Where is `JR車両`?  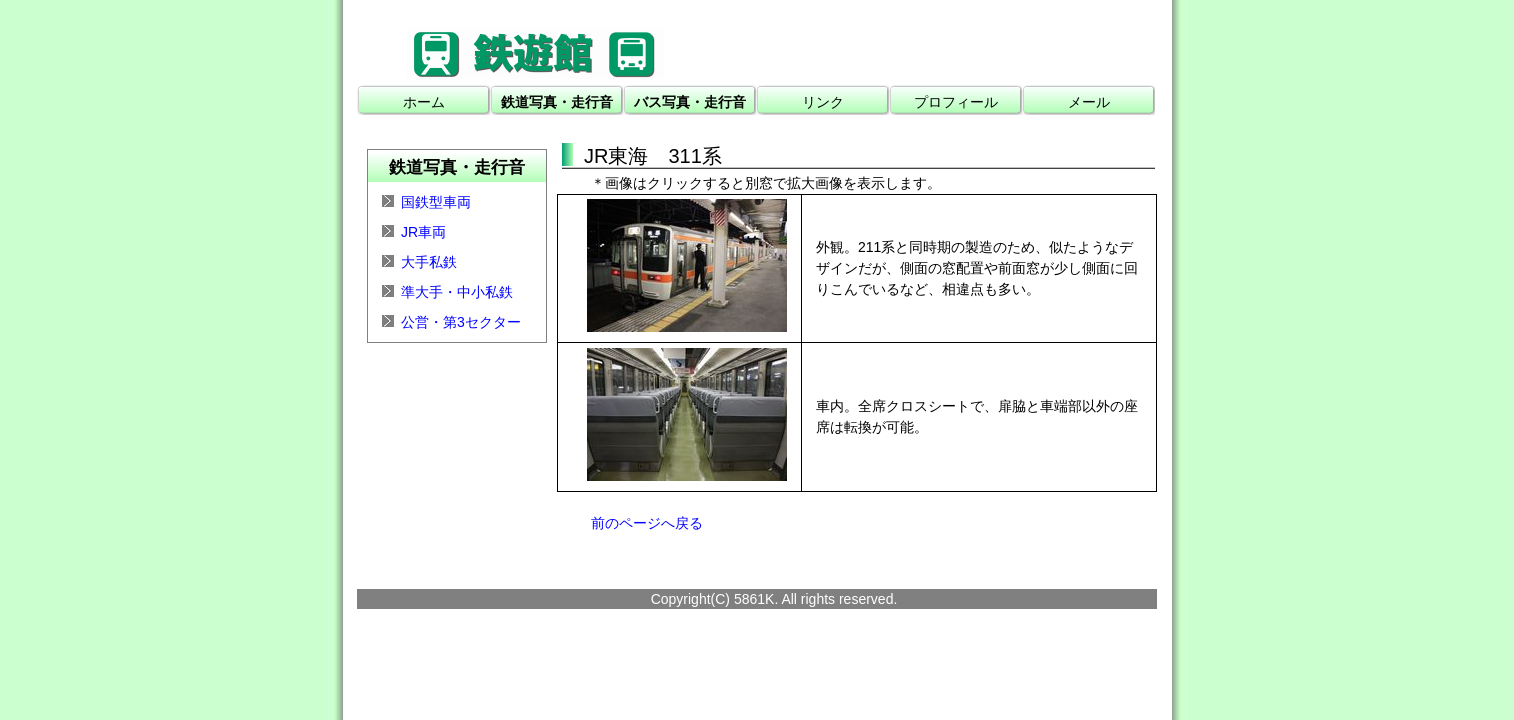
JR車両 is located at coordinates (423, 232).